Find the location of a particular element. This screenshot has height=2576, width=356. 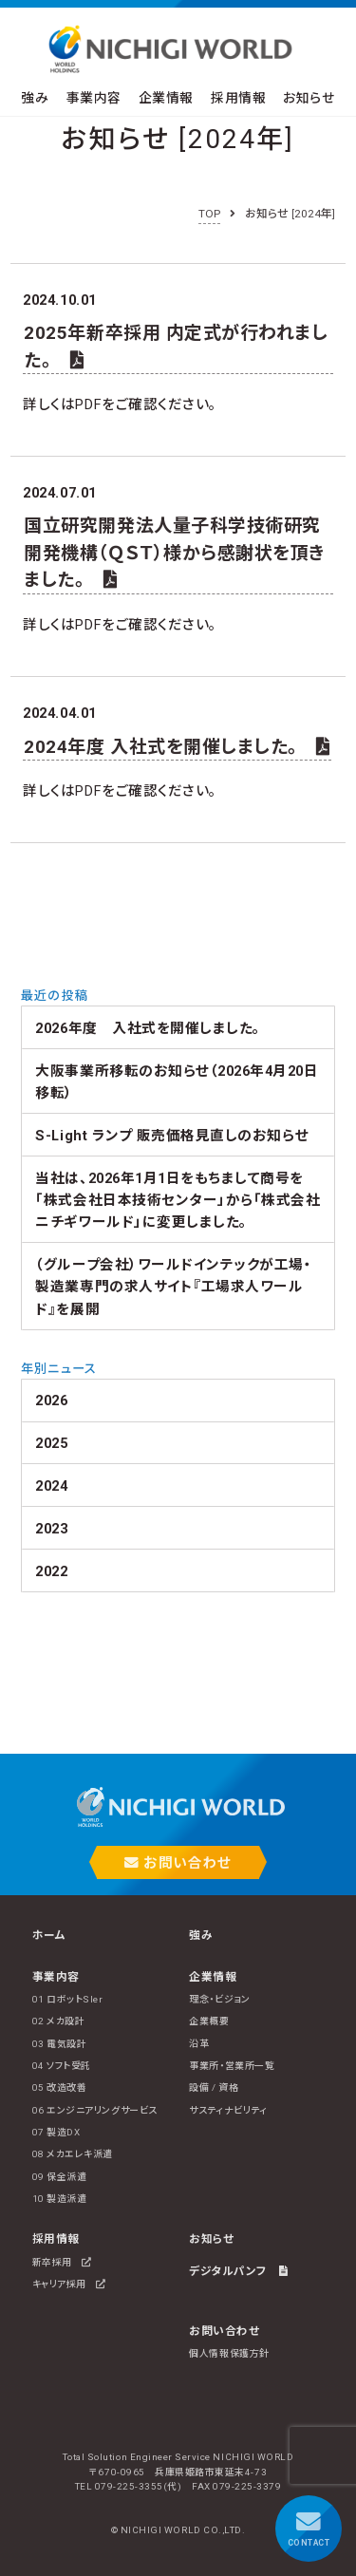

2024 is located at coordinates (51, 1486).